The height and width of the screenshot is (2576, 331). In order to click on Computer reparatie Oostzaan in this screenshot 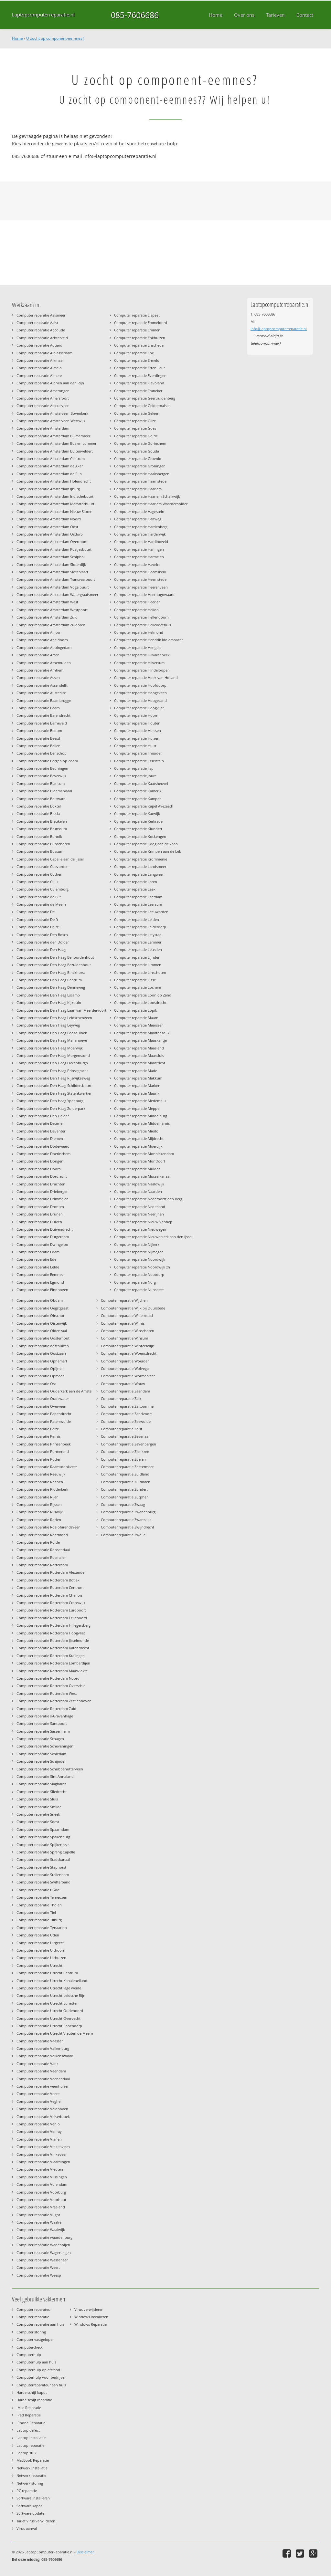, I will do `click(41, 1353)`.